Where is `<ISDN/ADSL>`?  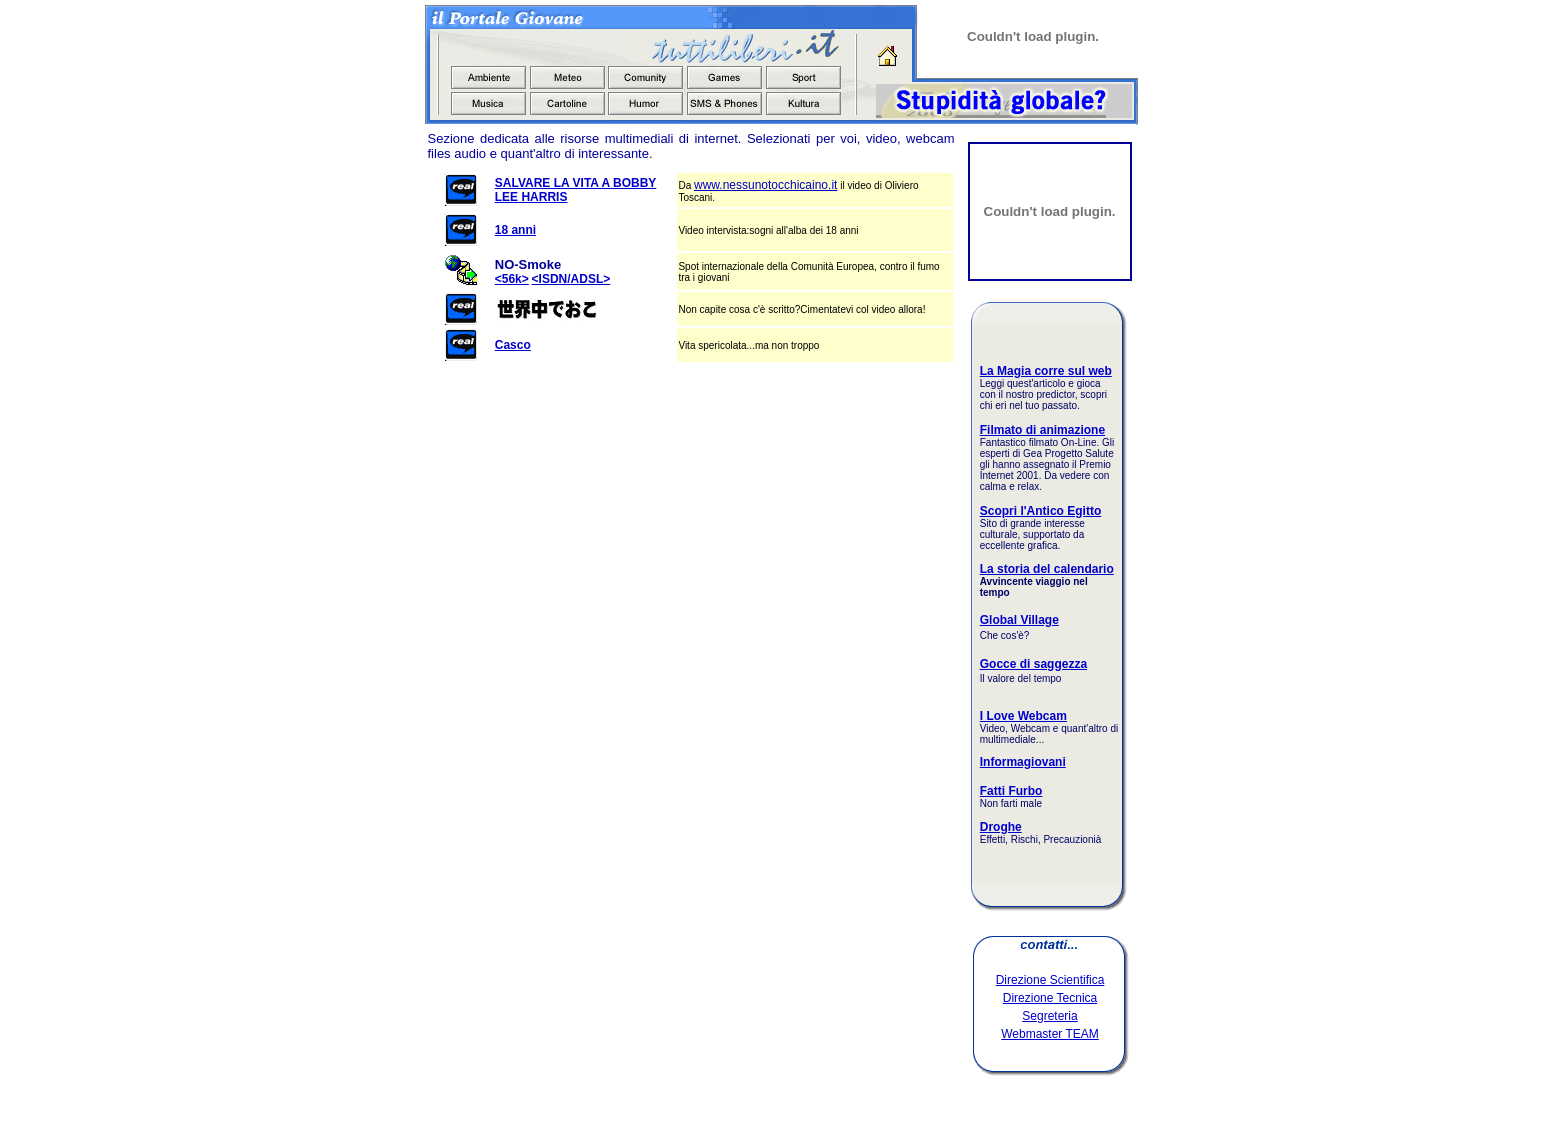
<ISDN/ADSL> is located at coordinates (571, 279).